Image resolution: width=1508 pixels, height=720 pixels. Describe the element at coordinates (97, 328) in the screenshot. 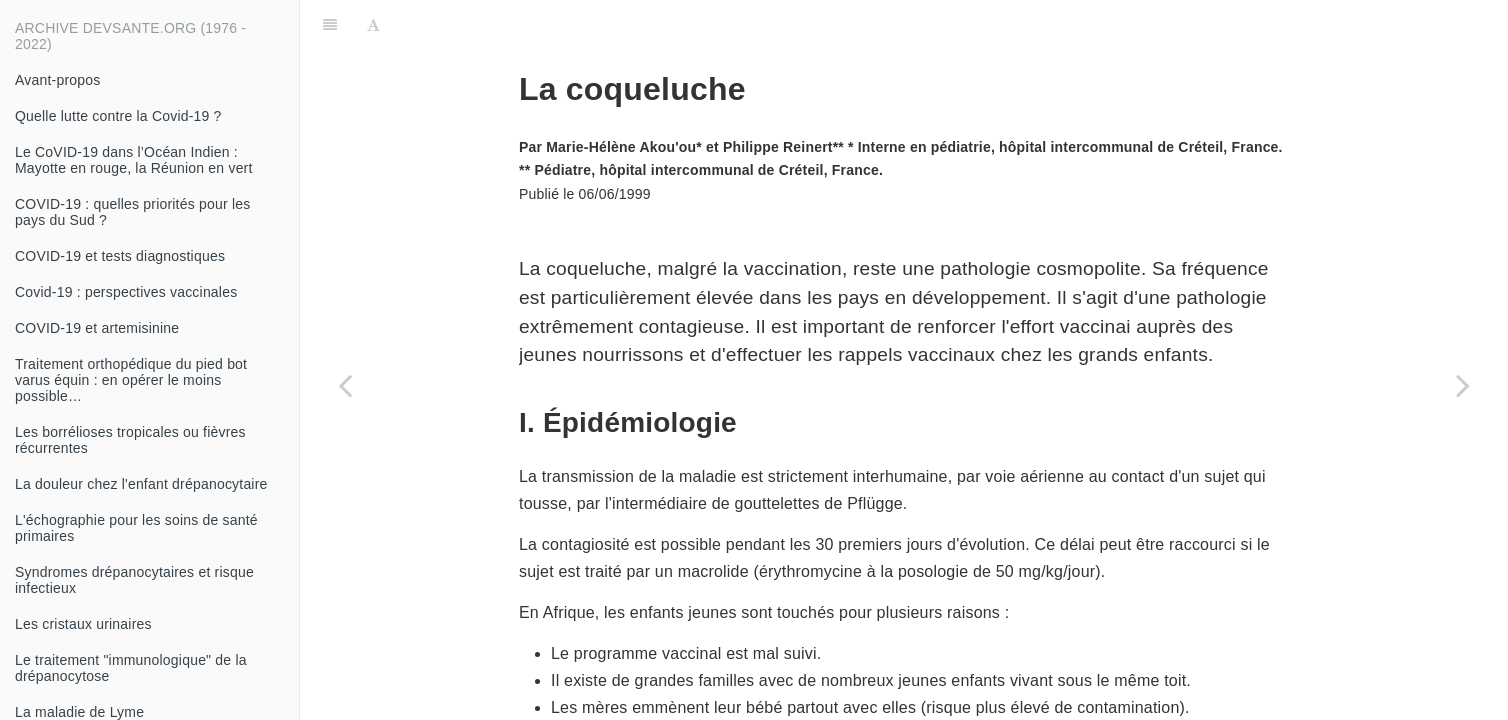

I see `COVID-19 et artemisinine` at that location.